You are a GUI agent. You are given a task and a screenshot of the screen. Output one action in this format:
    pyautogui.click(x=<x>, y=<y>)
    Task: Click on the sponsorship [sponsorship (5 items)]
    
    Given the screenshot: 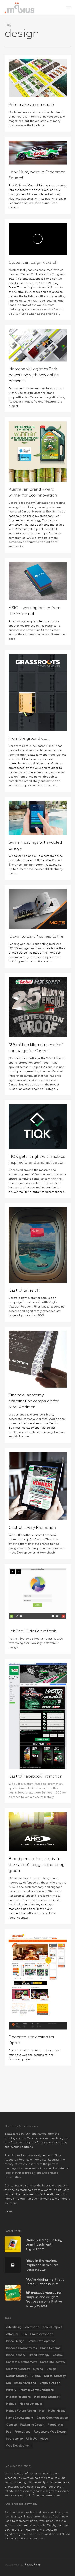 What is the action you would take?
    pyautogui.click(x=14, y=2438)
    